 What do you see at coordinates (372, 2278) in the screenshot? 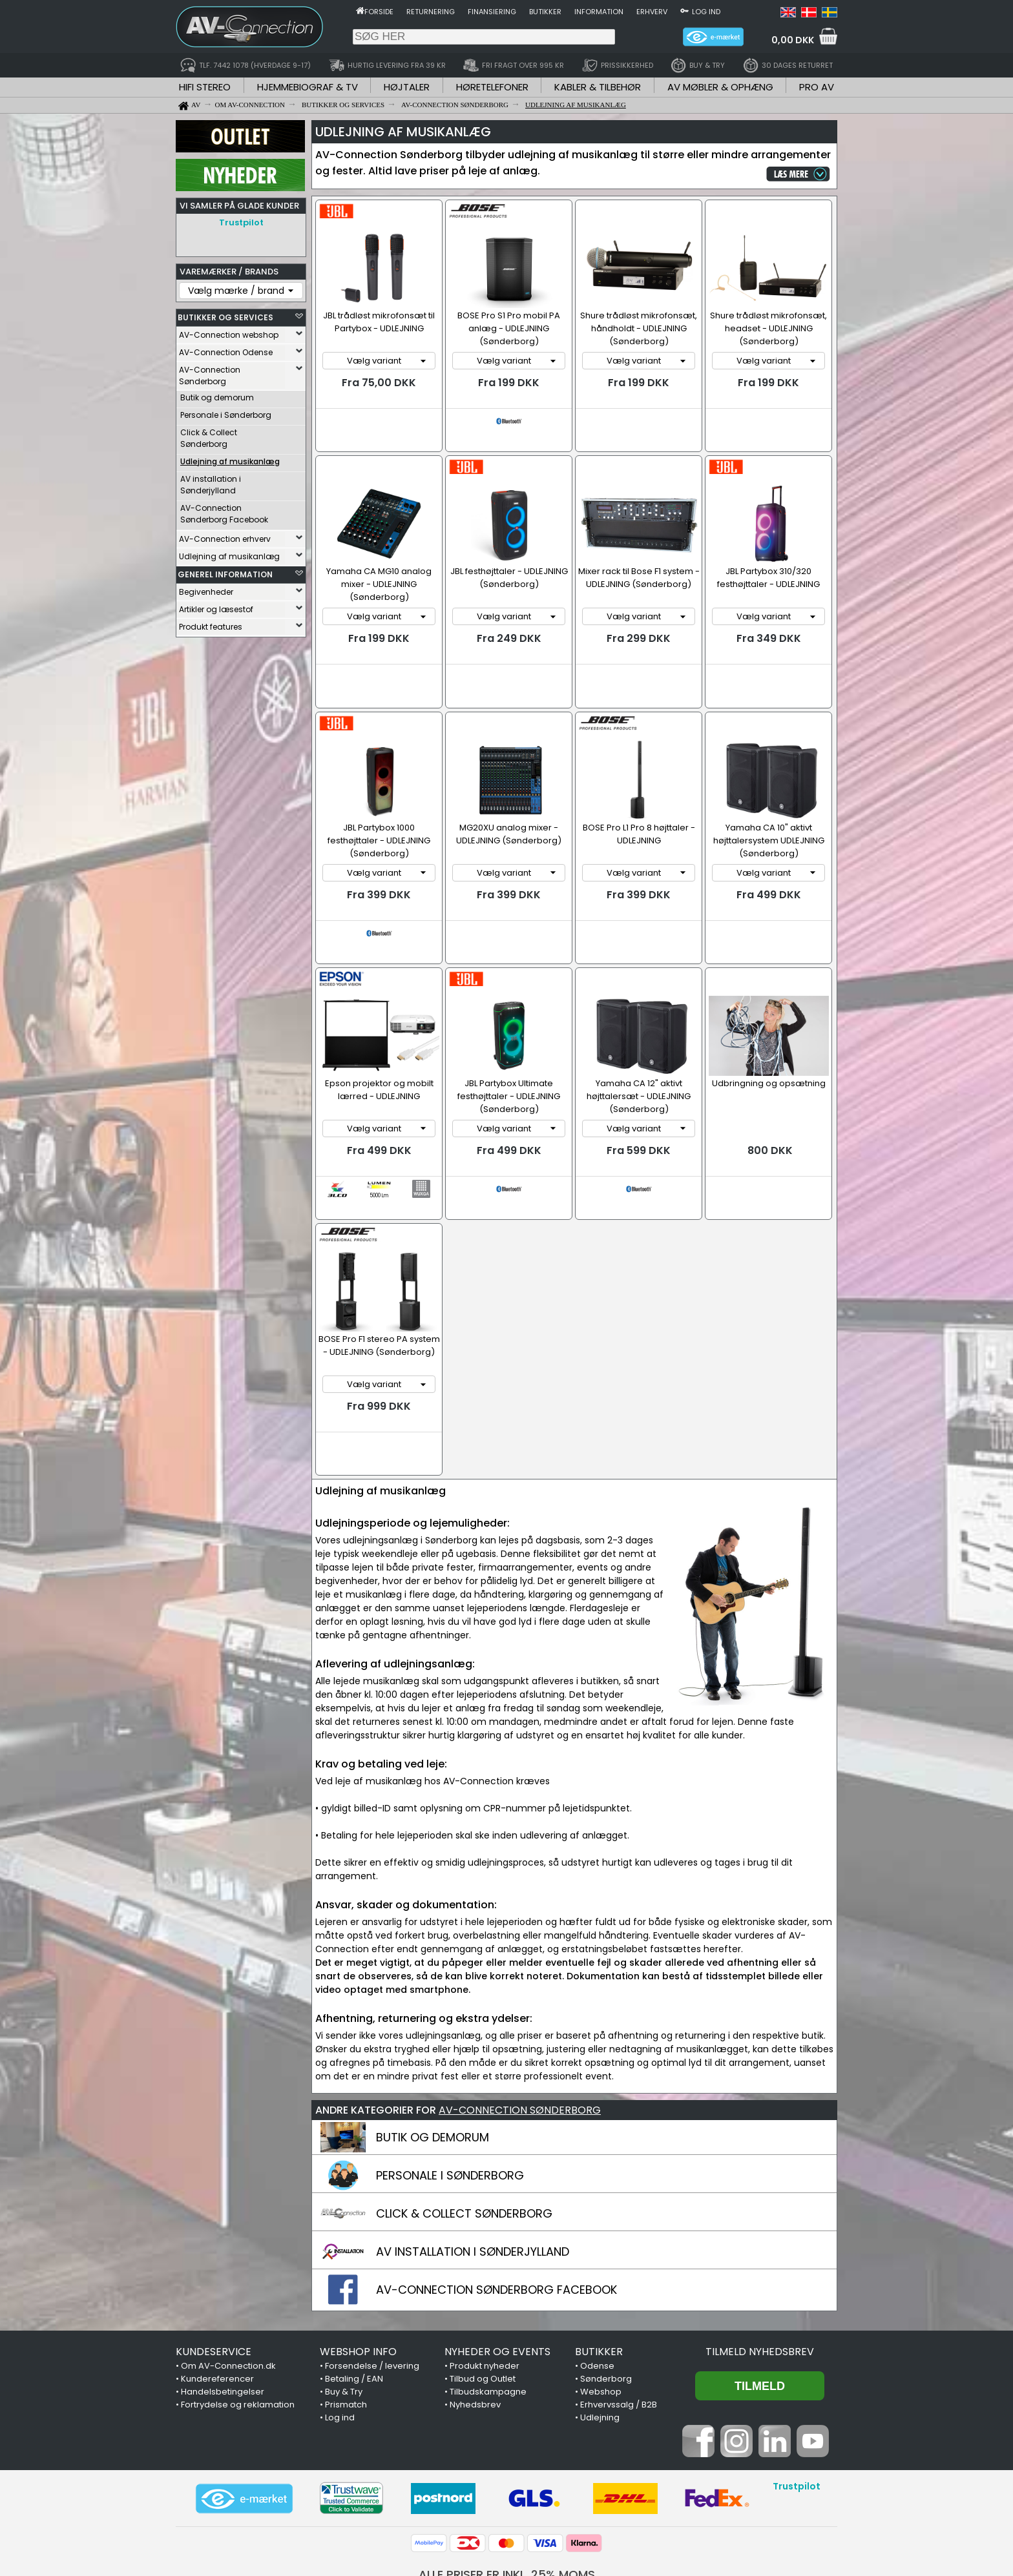
I see `Forsendelse / levering` at bounding box center [372, 2278].